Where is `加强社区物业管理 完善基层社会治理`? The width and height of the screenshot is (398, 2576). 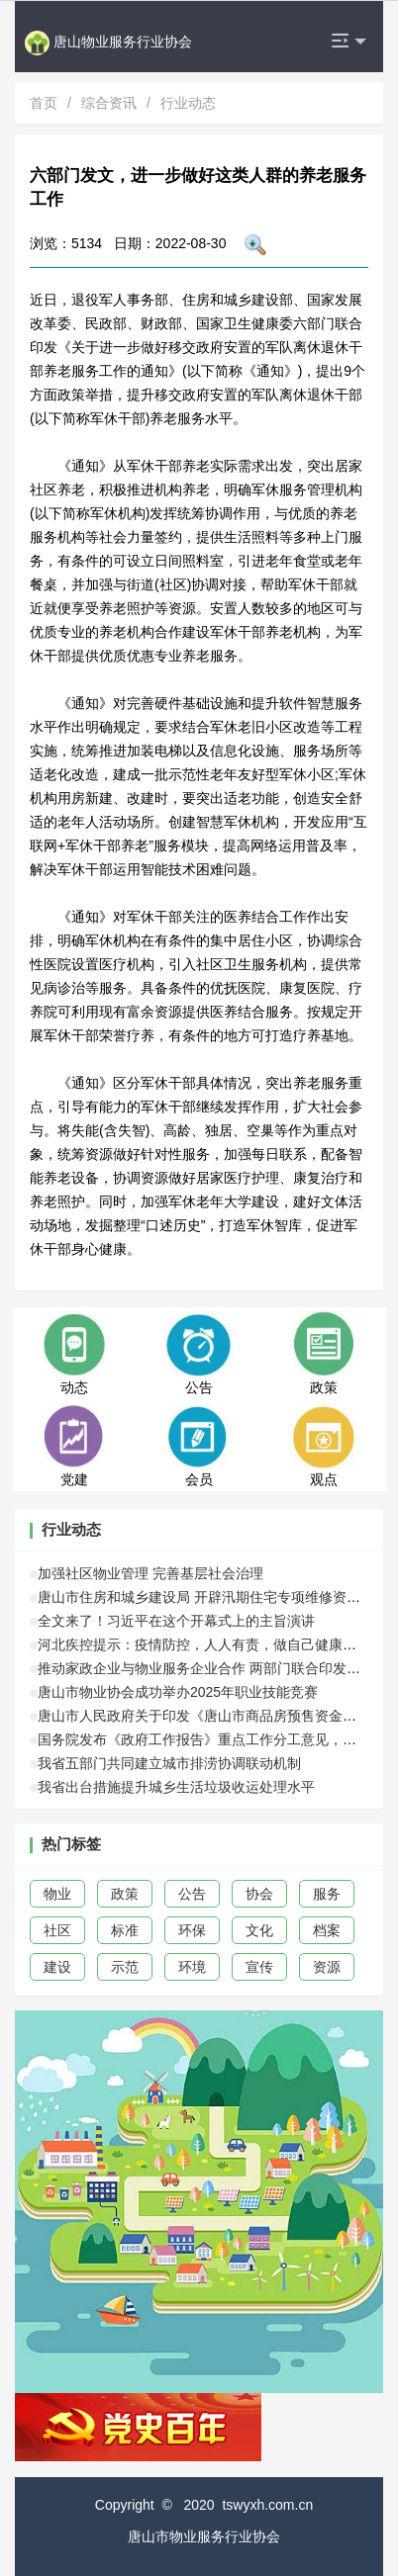 加强社区物业管理 完善基层社会治理 is located at coordinates (150, 1573).